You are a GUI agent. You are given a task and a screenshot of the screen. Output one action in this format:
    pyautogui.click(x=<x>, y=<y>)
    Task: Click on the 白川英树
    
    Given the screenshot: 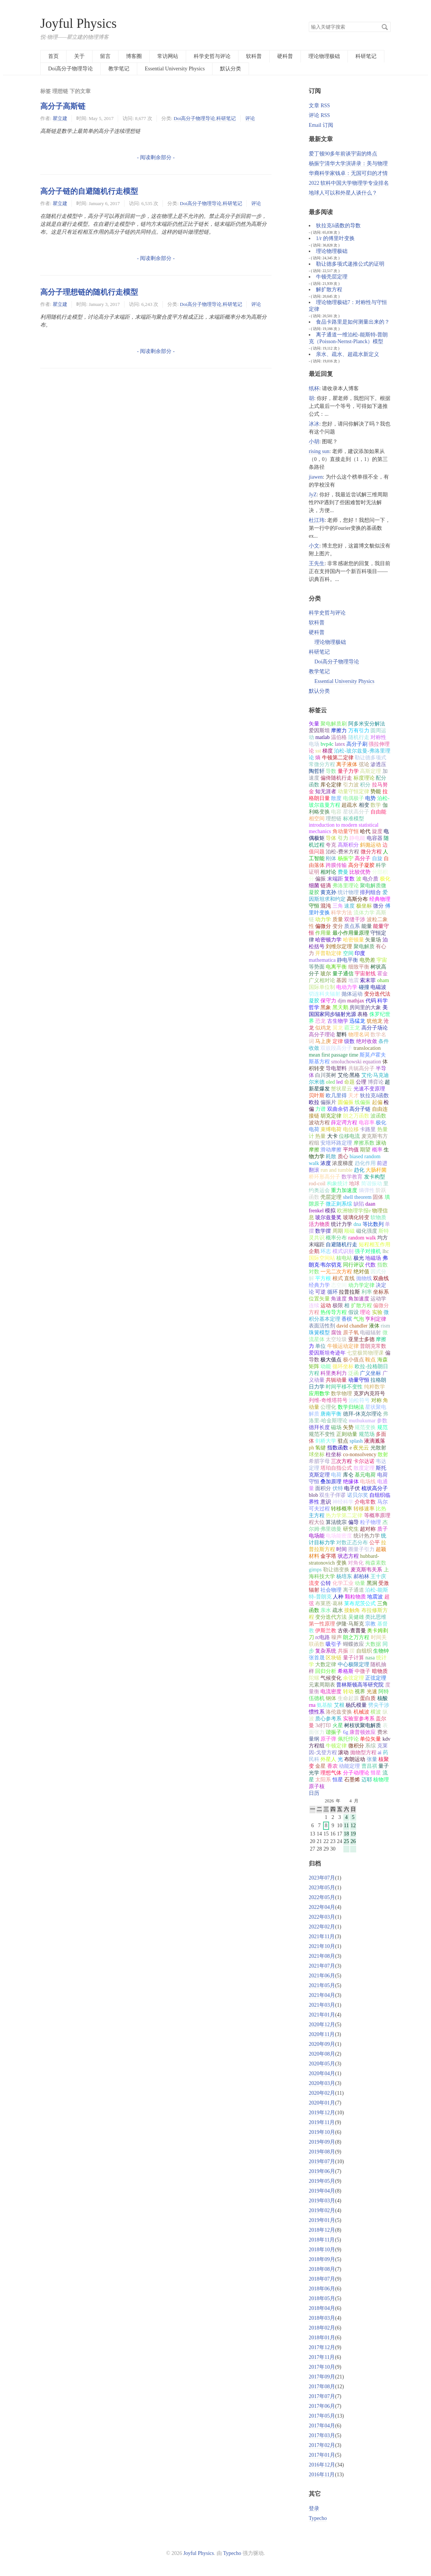 What is the action you would take?
    pyautogui.click(x=325, y=1075)
    